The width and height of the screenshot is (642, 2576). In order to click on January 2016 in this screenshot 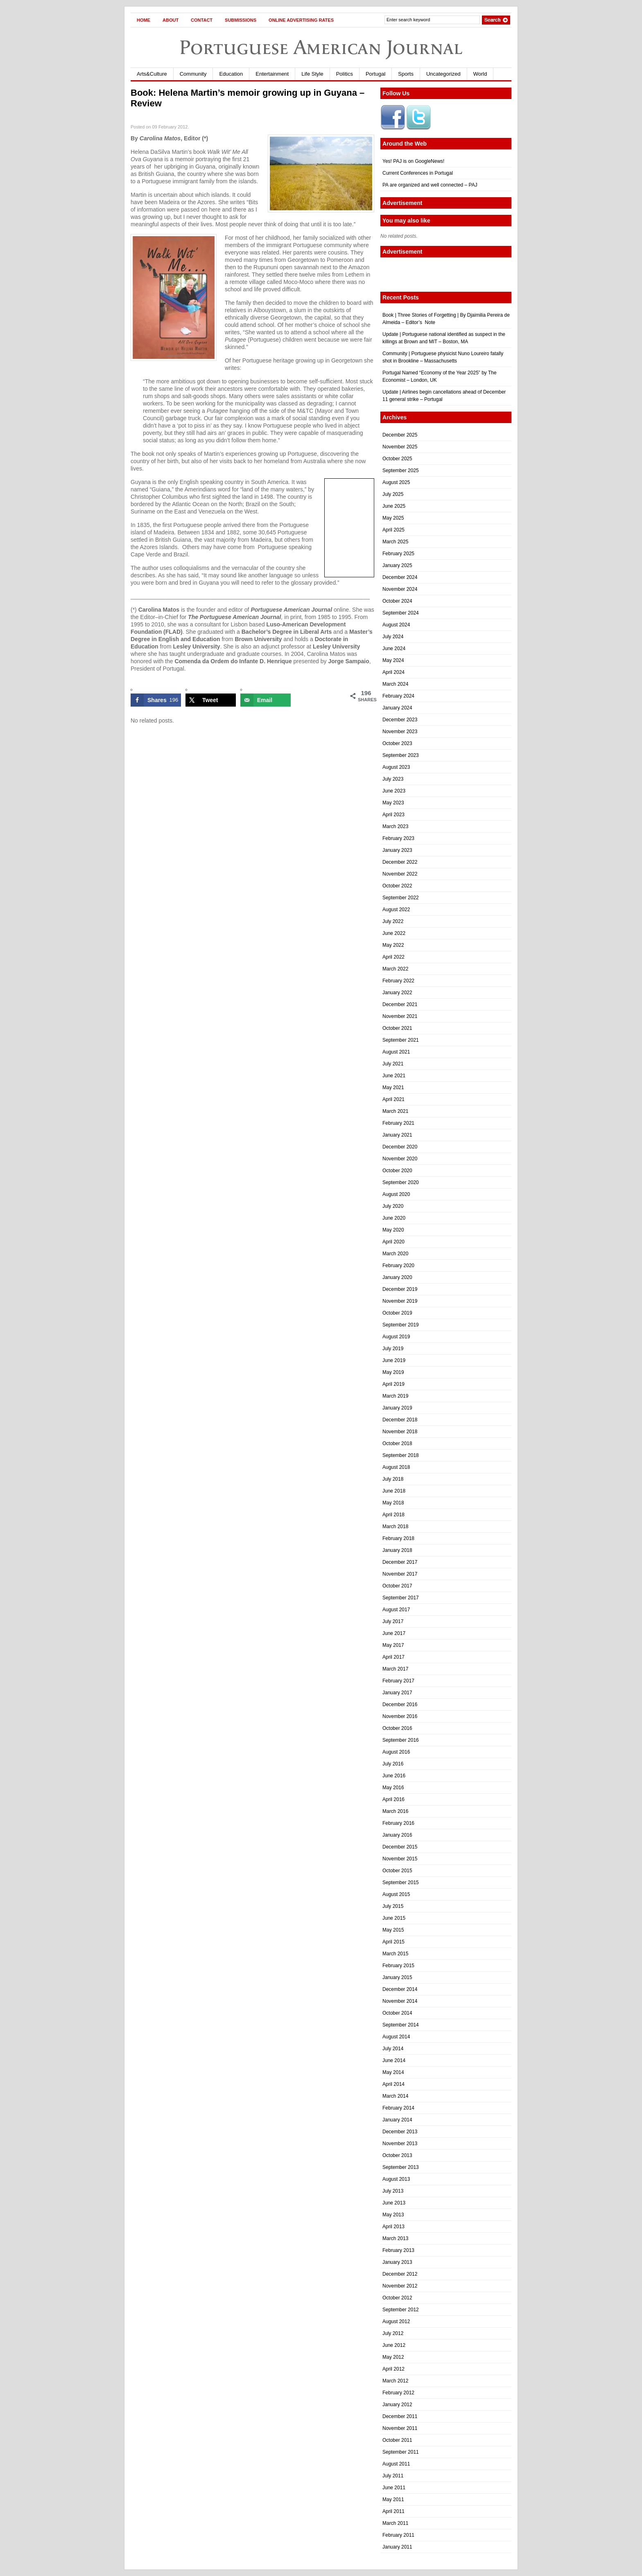, I will do `click(397, 1835)`.